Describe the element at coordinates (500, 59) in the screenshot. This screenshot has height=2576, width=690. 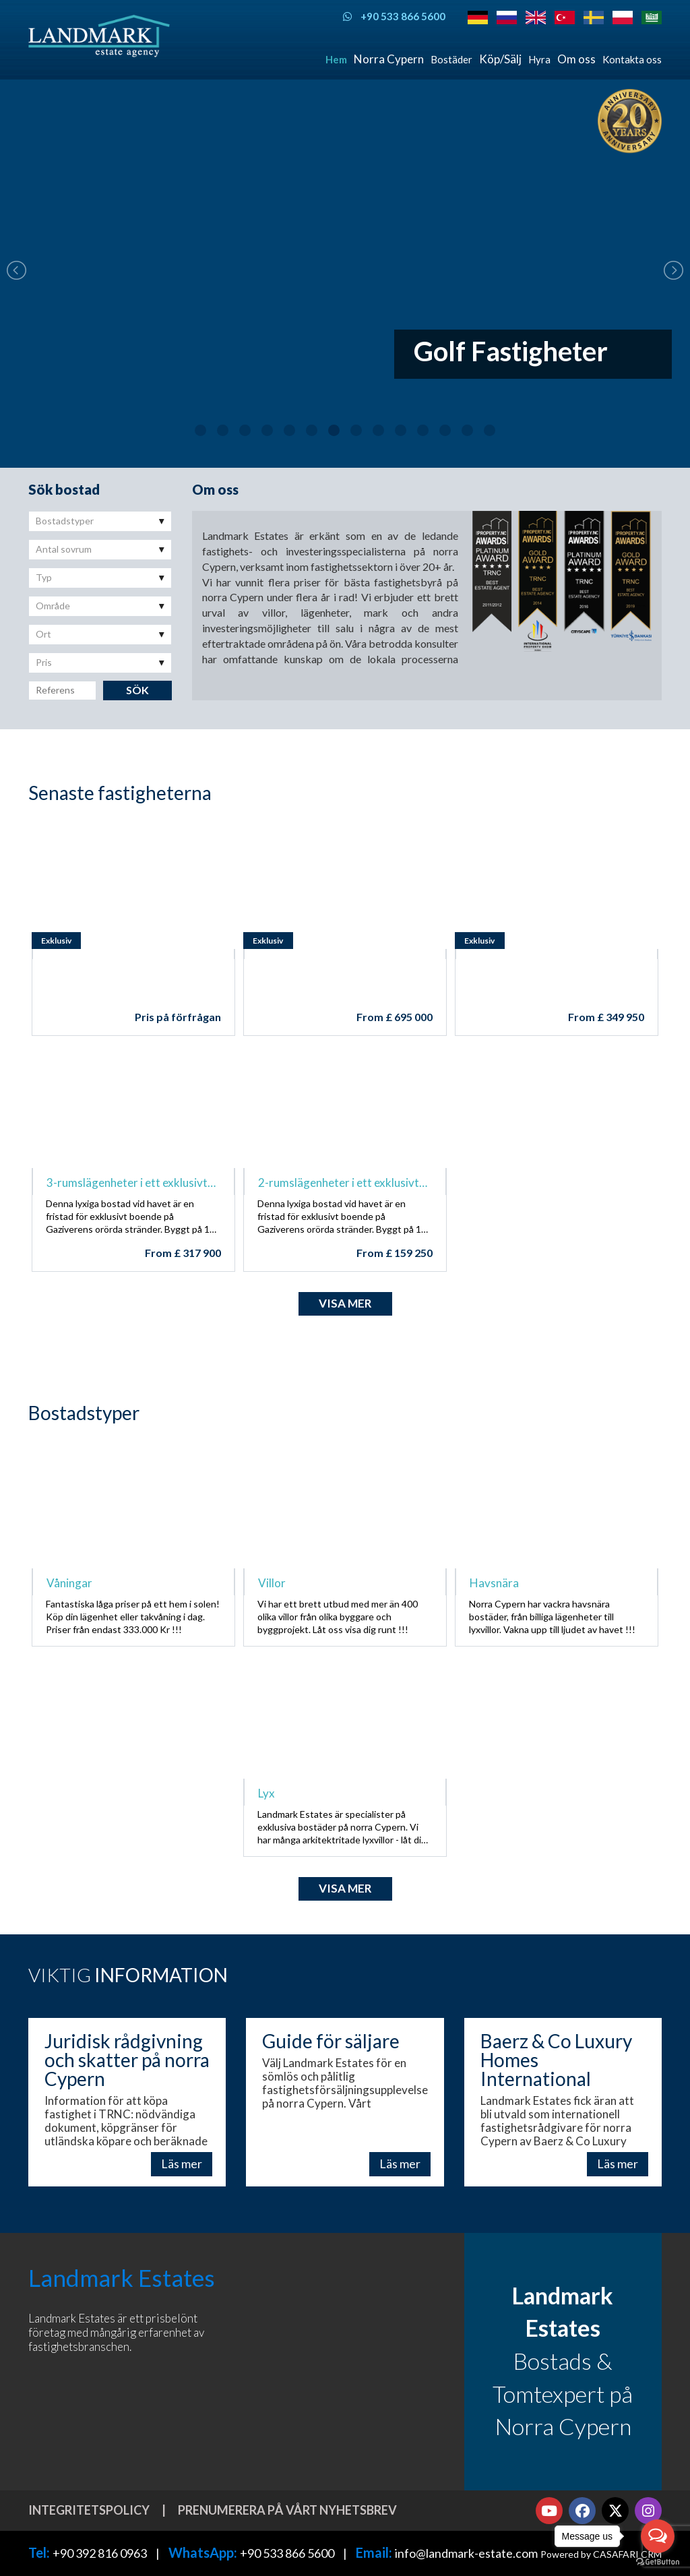
I see `Köp/Sälj [button]` at that location.